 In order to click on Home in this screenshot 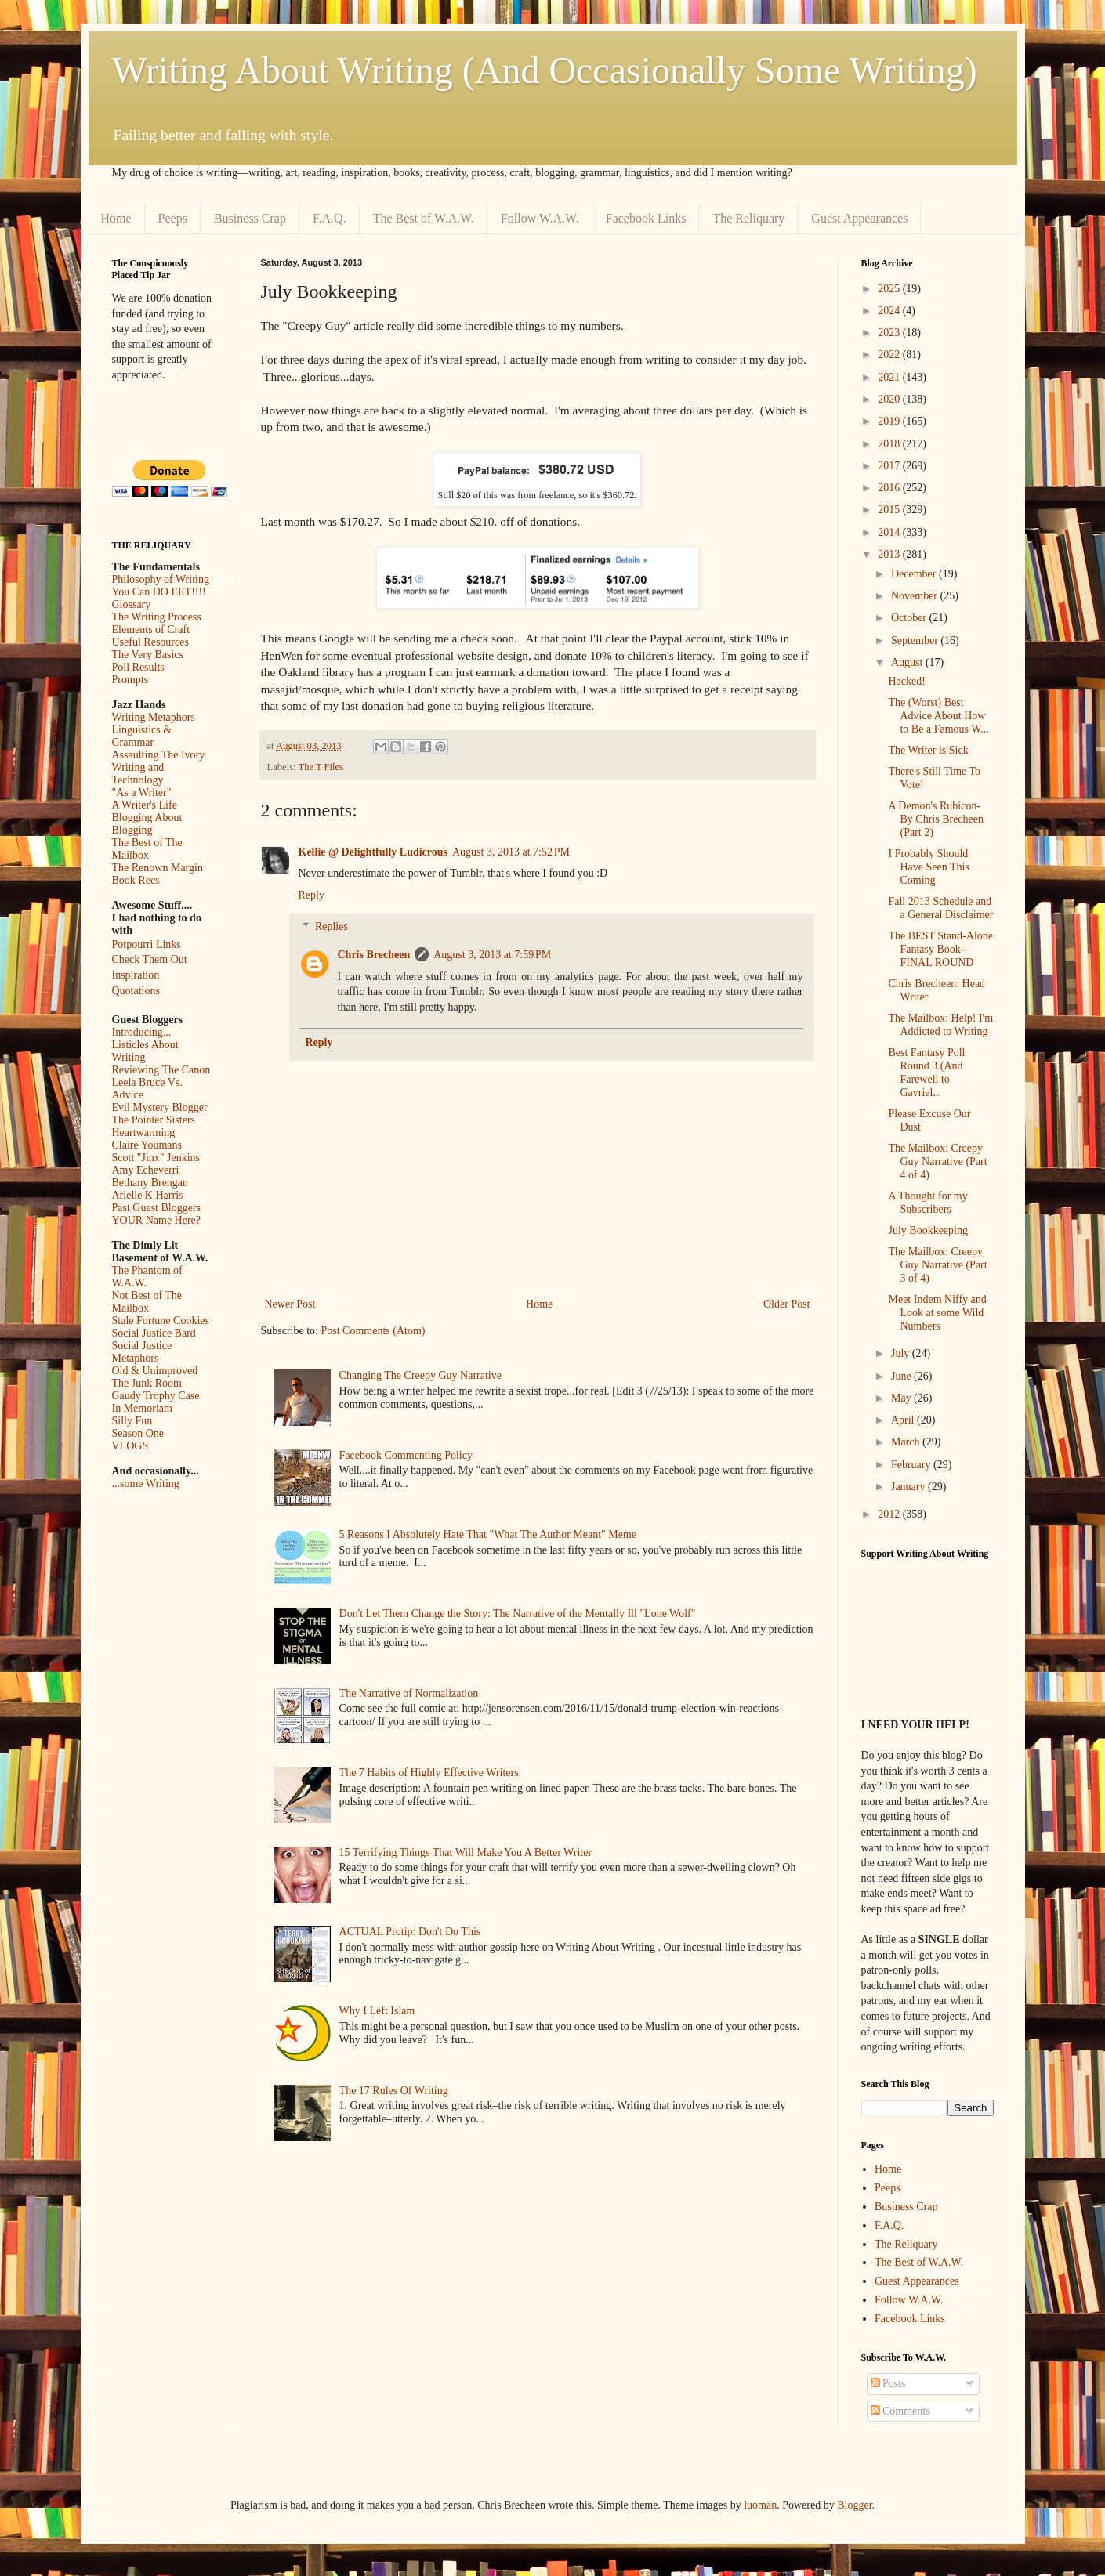, I will do `click(116, 218)`.